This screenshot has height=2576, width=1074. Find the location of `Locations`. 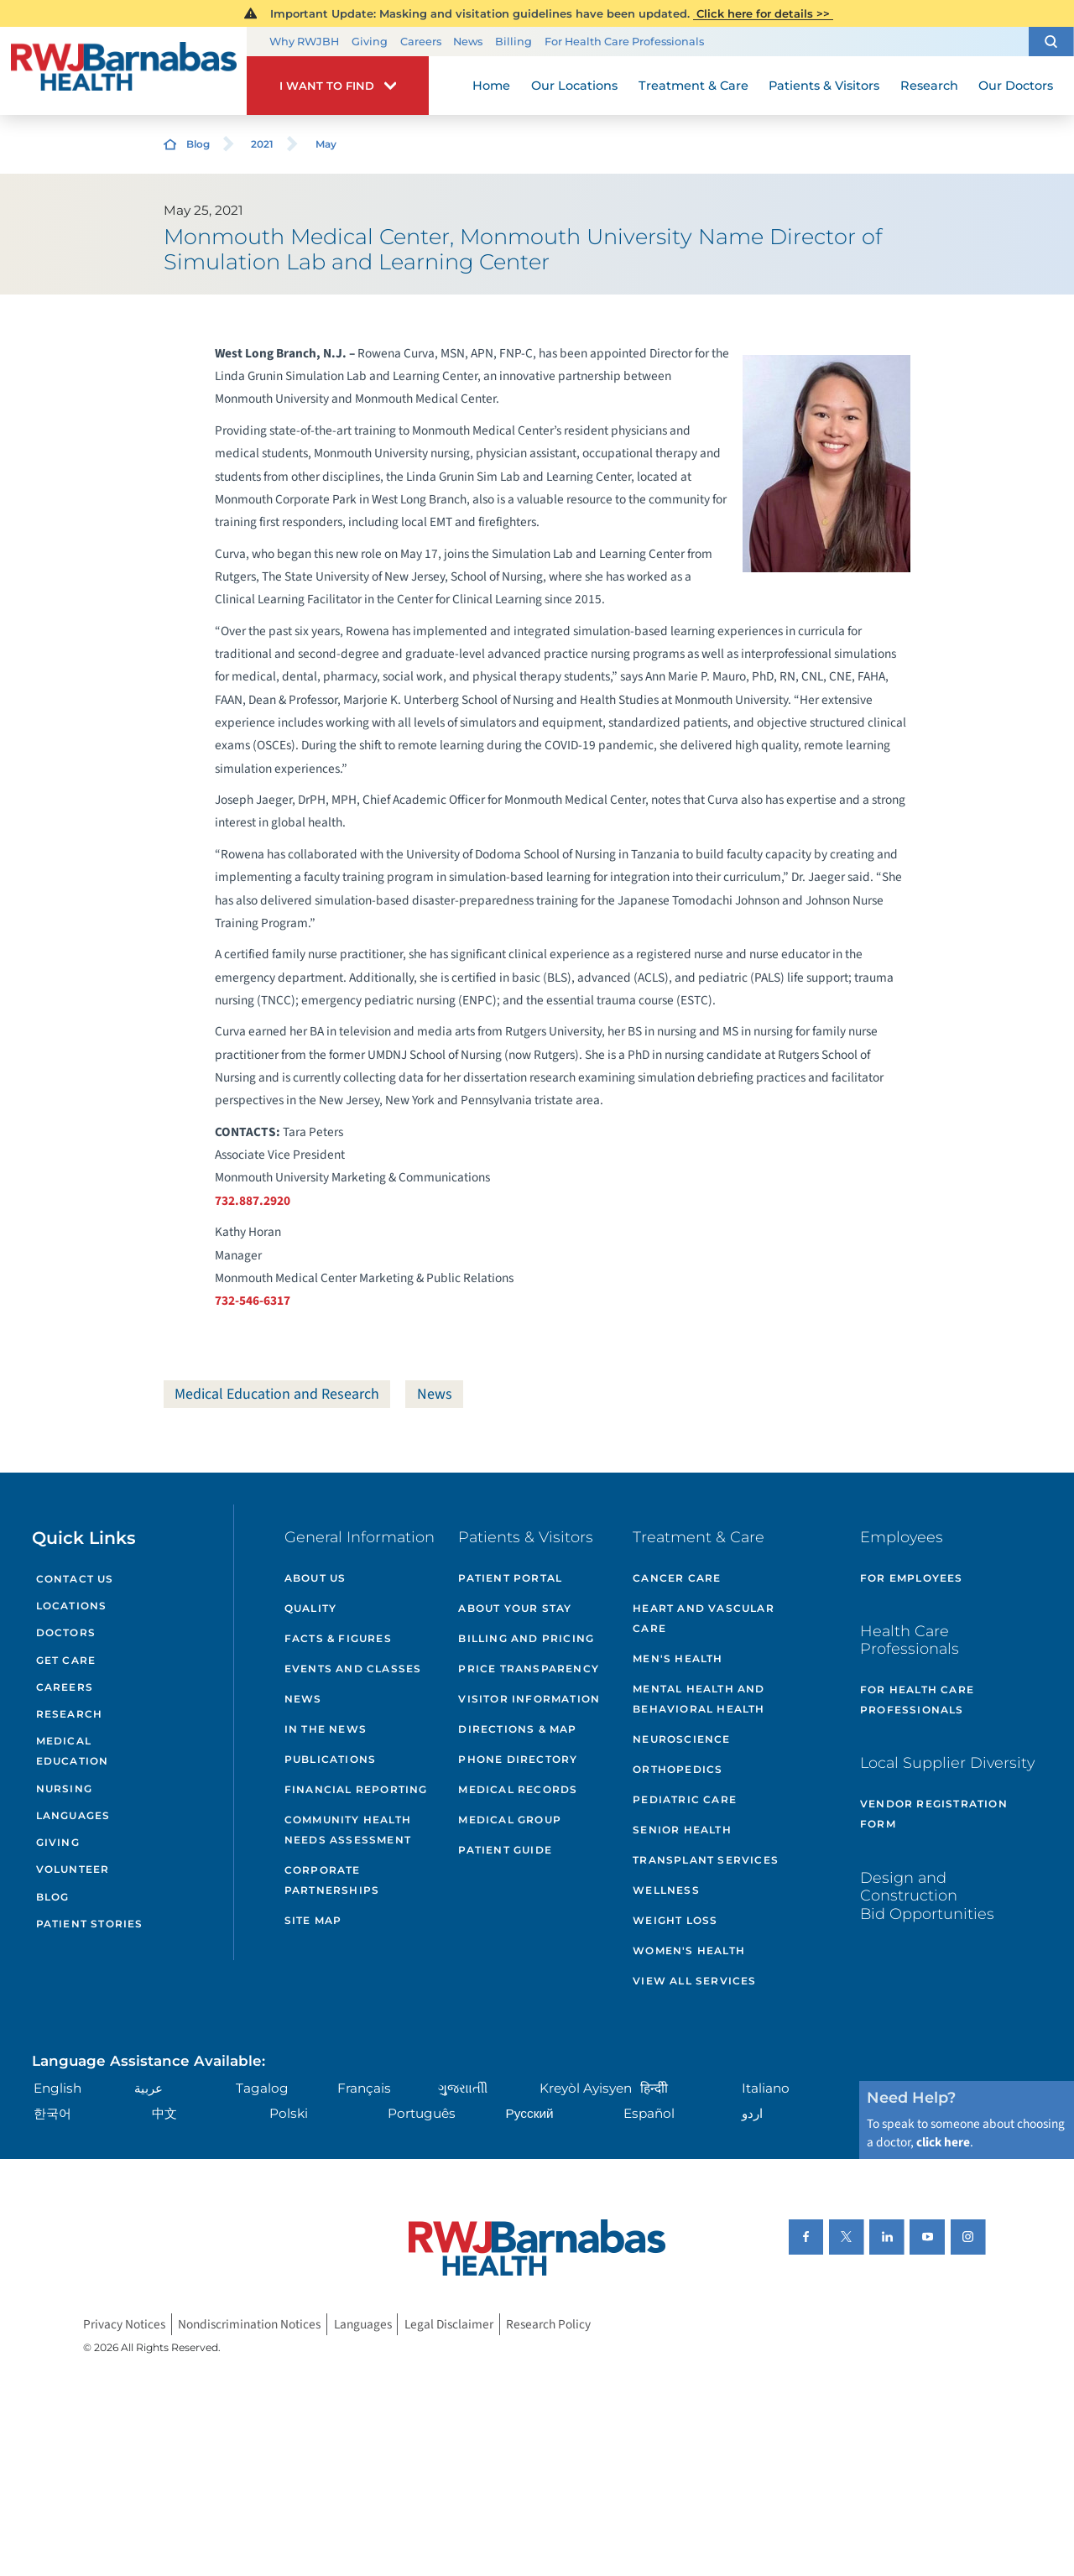

Locations is located at coordinates (71, 1605).